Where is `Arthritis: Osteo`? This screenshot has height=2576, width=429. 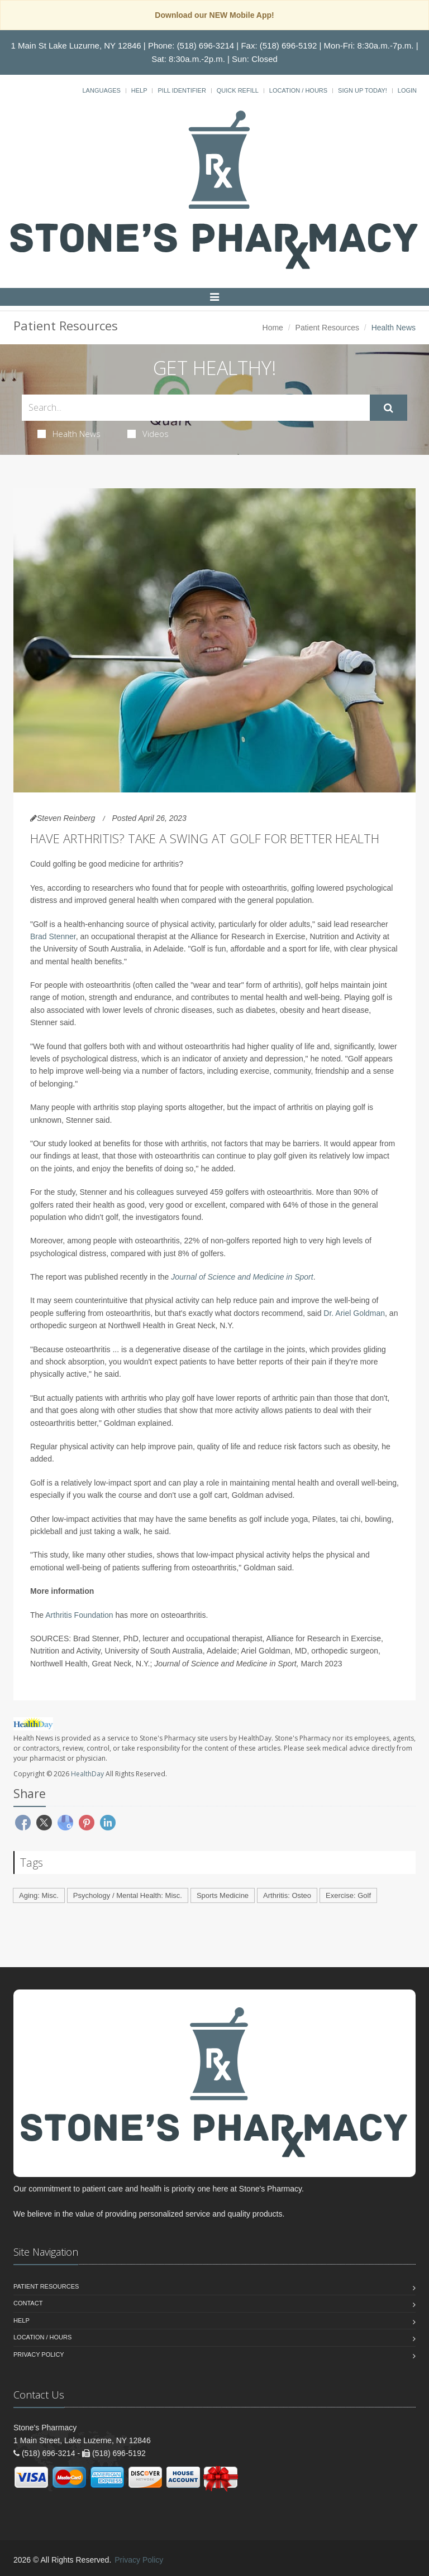 Arthritis: Osteo is located at coordinates (287, 1895).